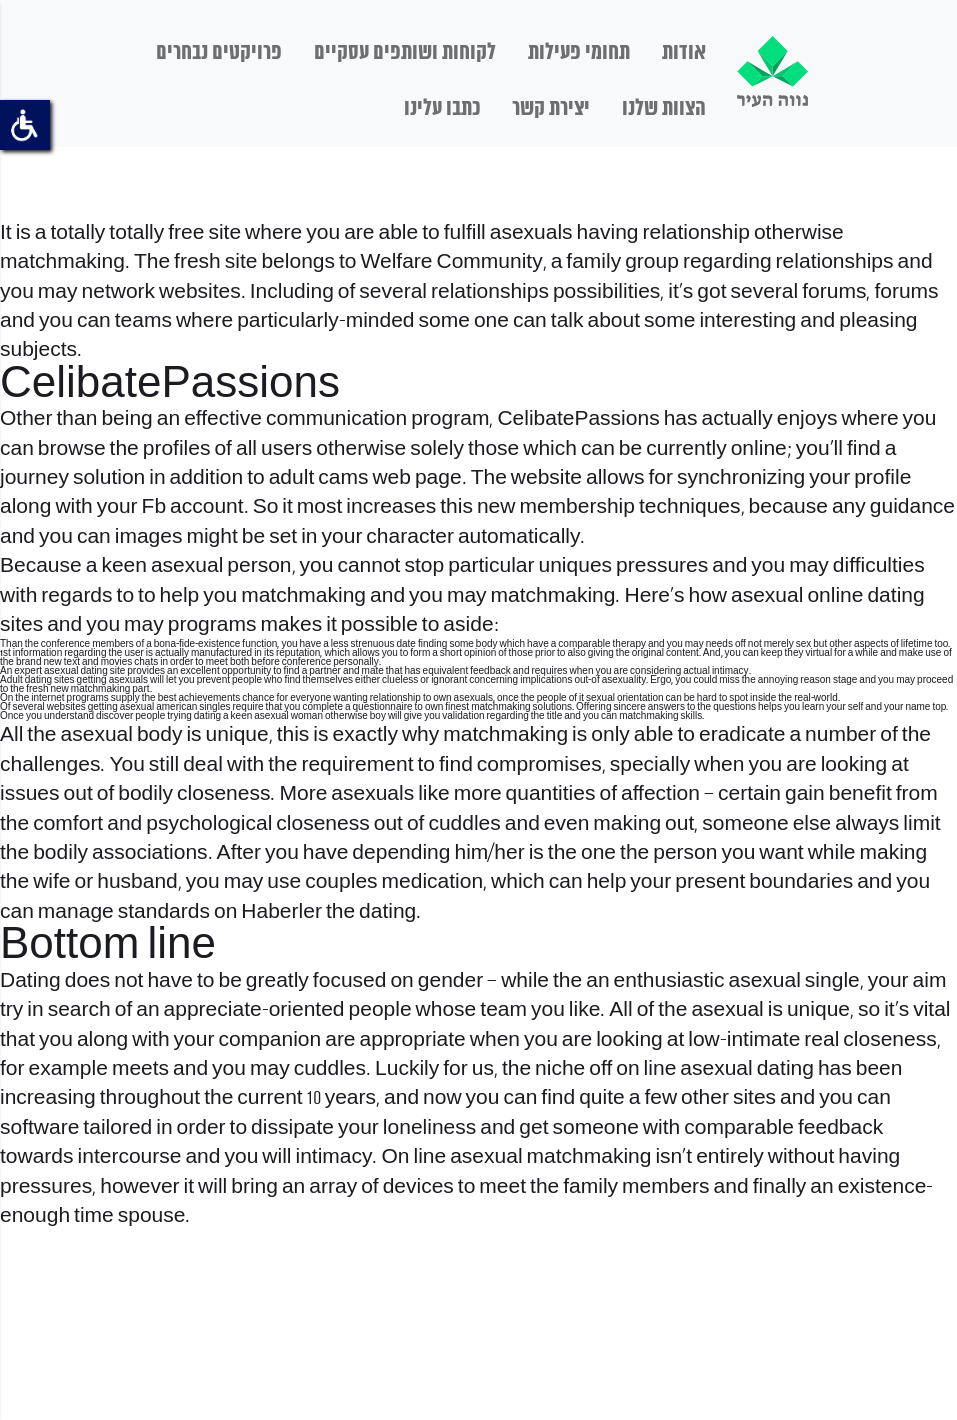  I want to click on אודות, so click(684, 53).